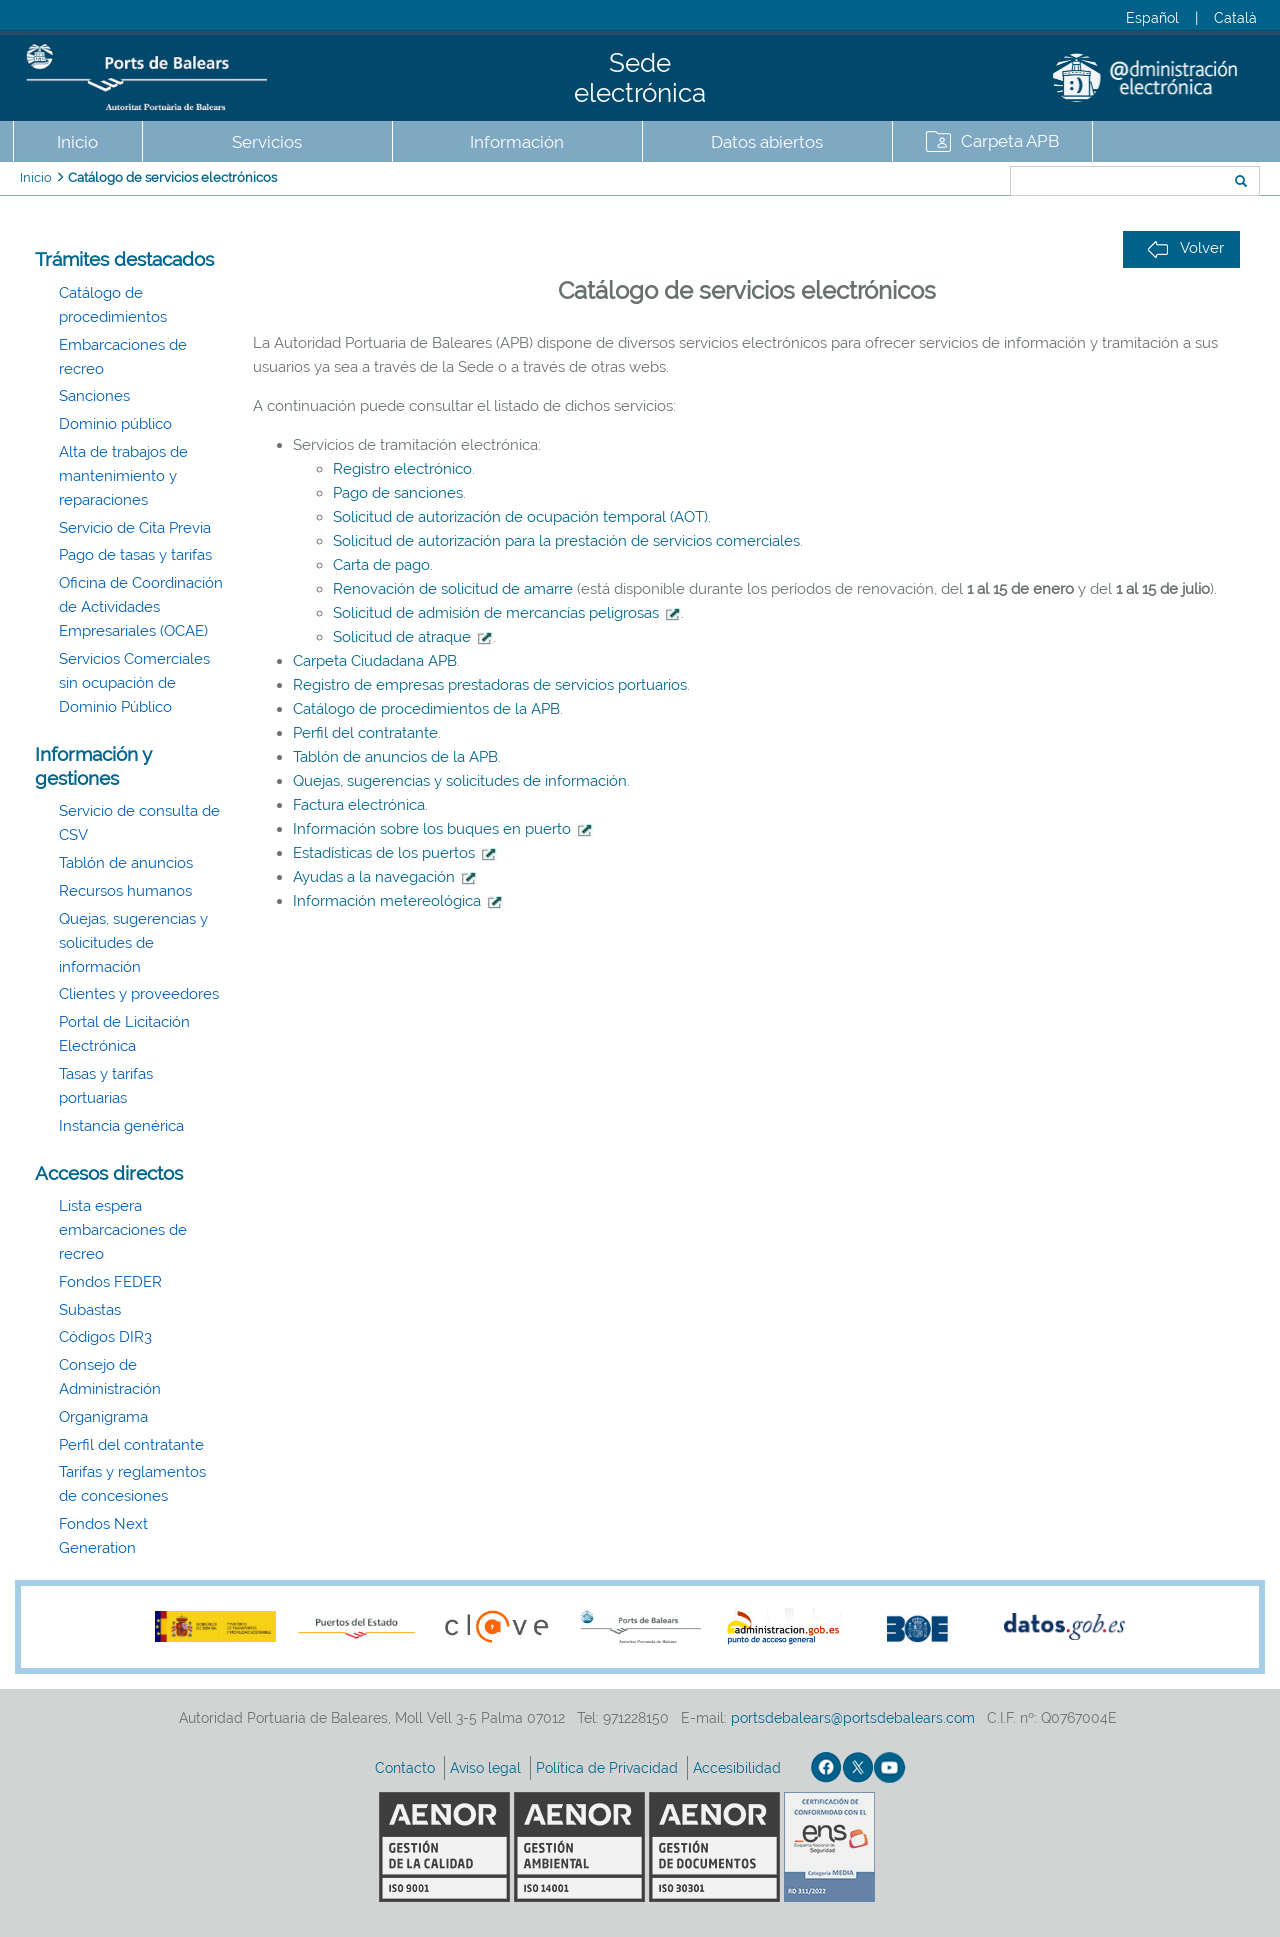 The image size is (1280, 1937). What do you see at coordinates (375, 661) in the screenshot?
I see `Carpeta Ciudadana APB` at bounding box center [375, 661].